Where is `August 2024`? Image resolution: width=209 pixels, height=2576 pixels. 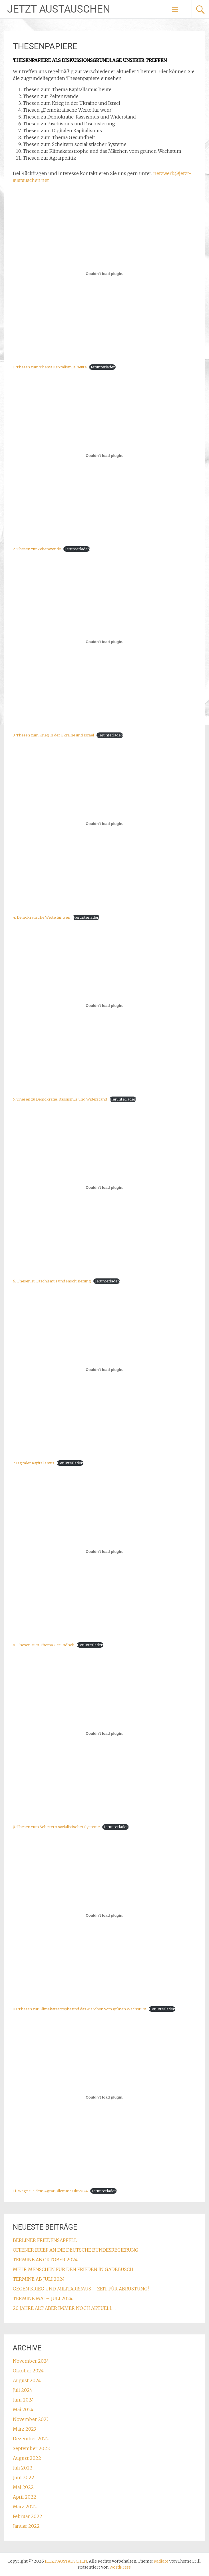
August 2024 is located at coordinates (27, 2380).